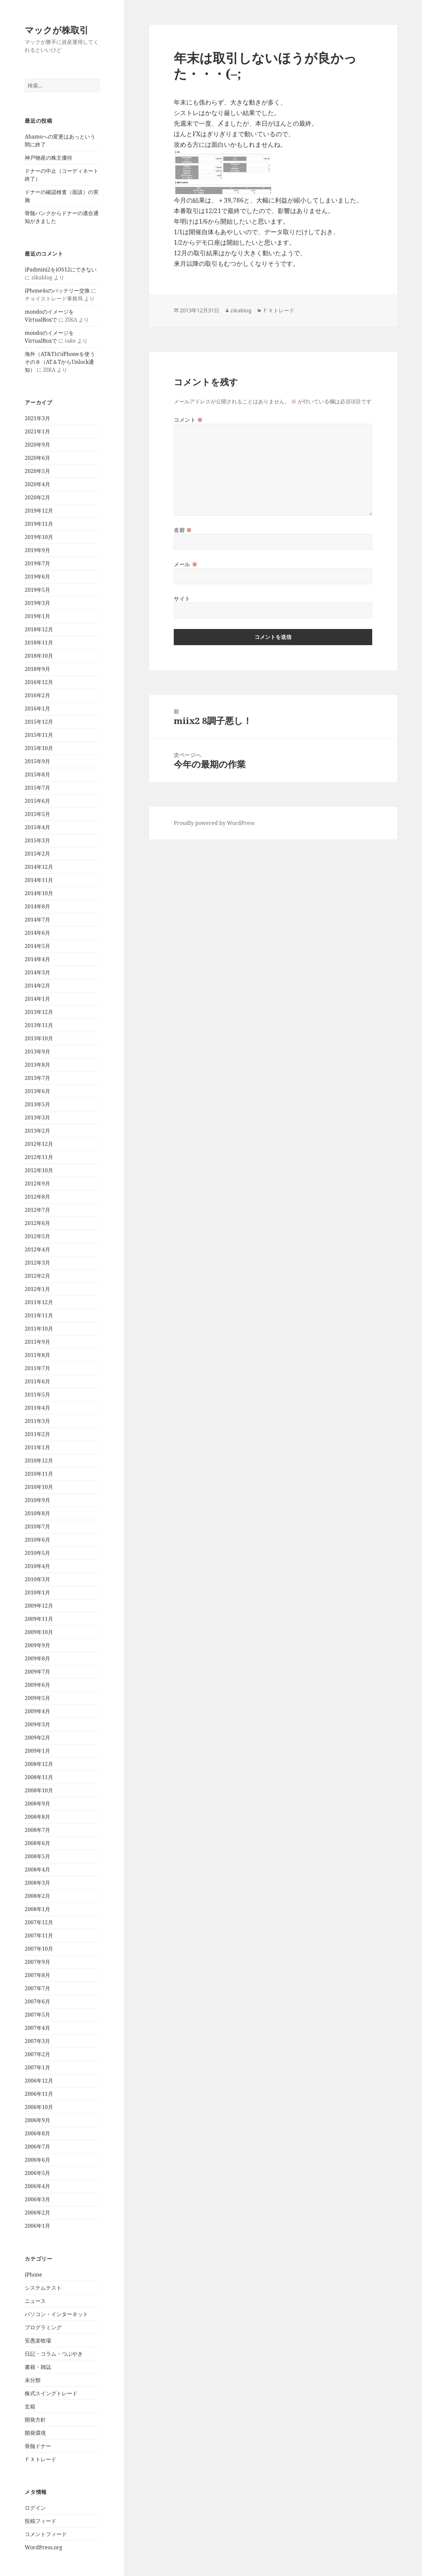 This screenshot has height=2576, width=422. I want to click on 2010年7月, so click(37, 1526).